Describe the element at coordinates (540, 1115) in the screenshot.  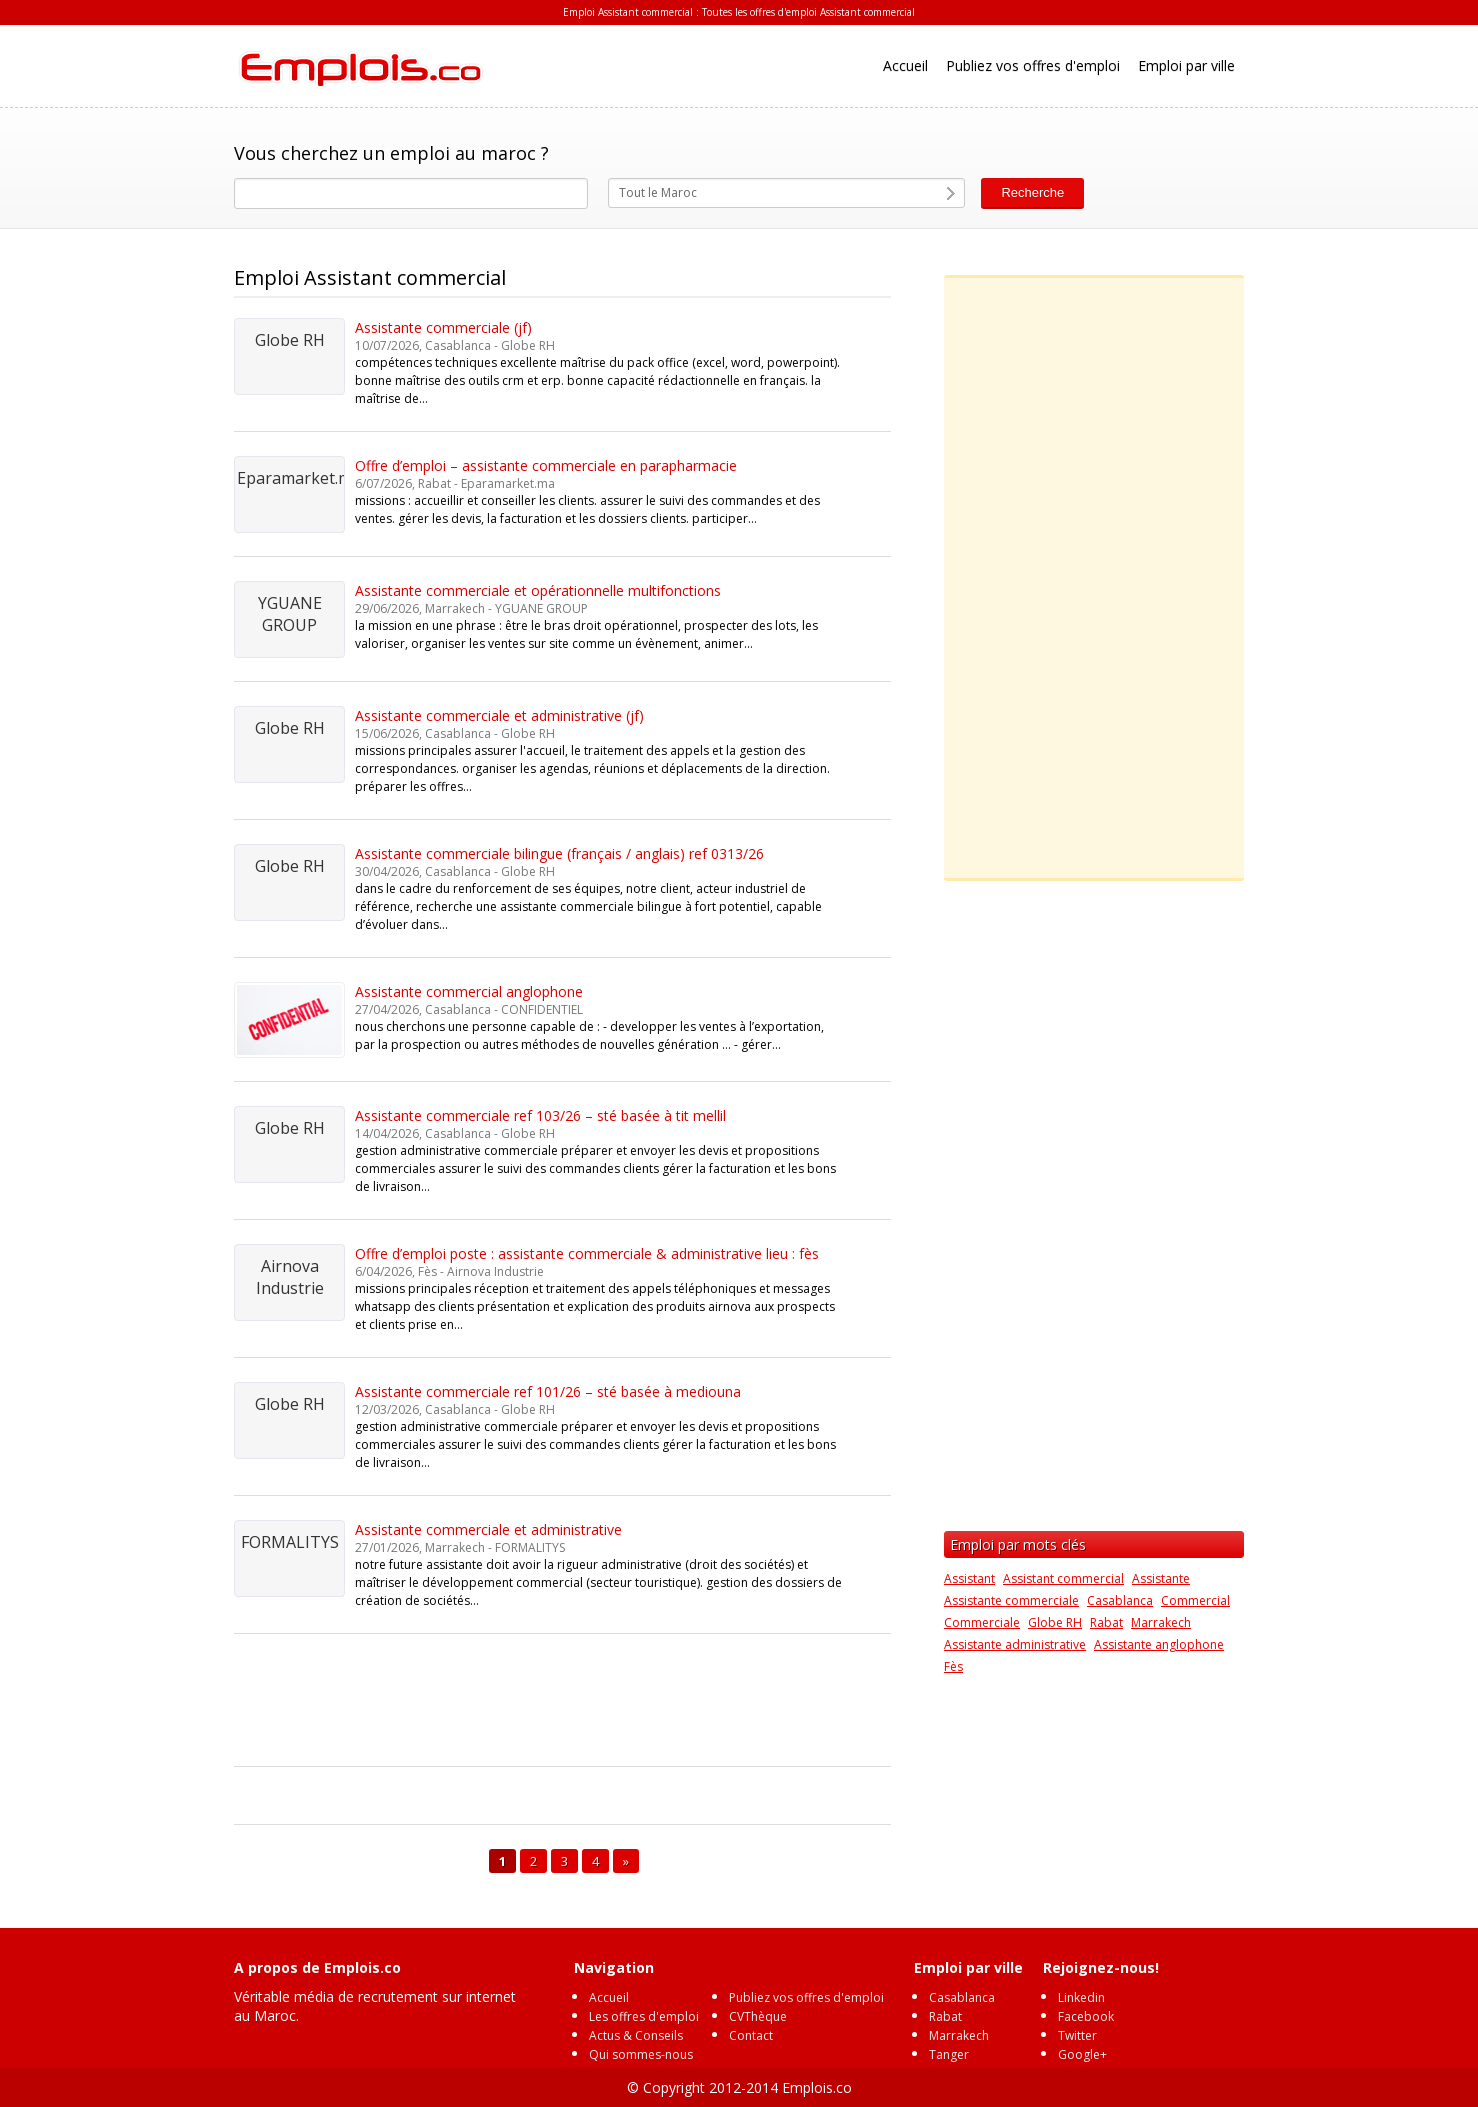
I see `Assistante commerciale ref 103/26 – sté basée à tit mellil` at that location.